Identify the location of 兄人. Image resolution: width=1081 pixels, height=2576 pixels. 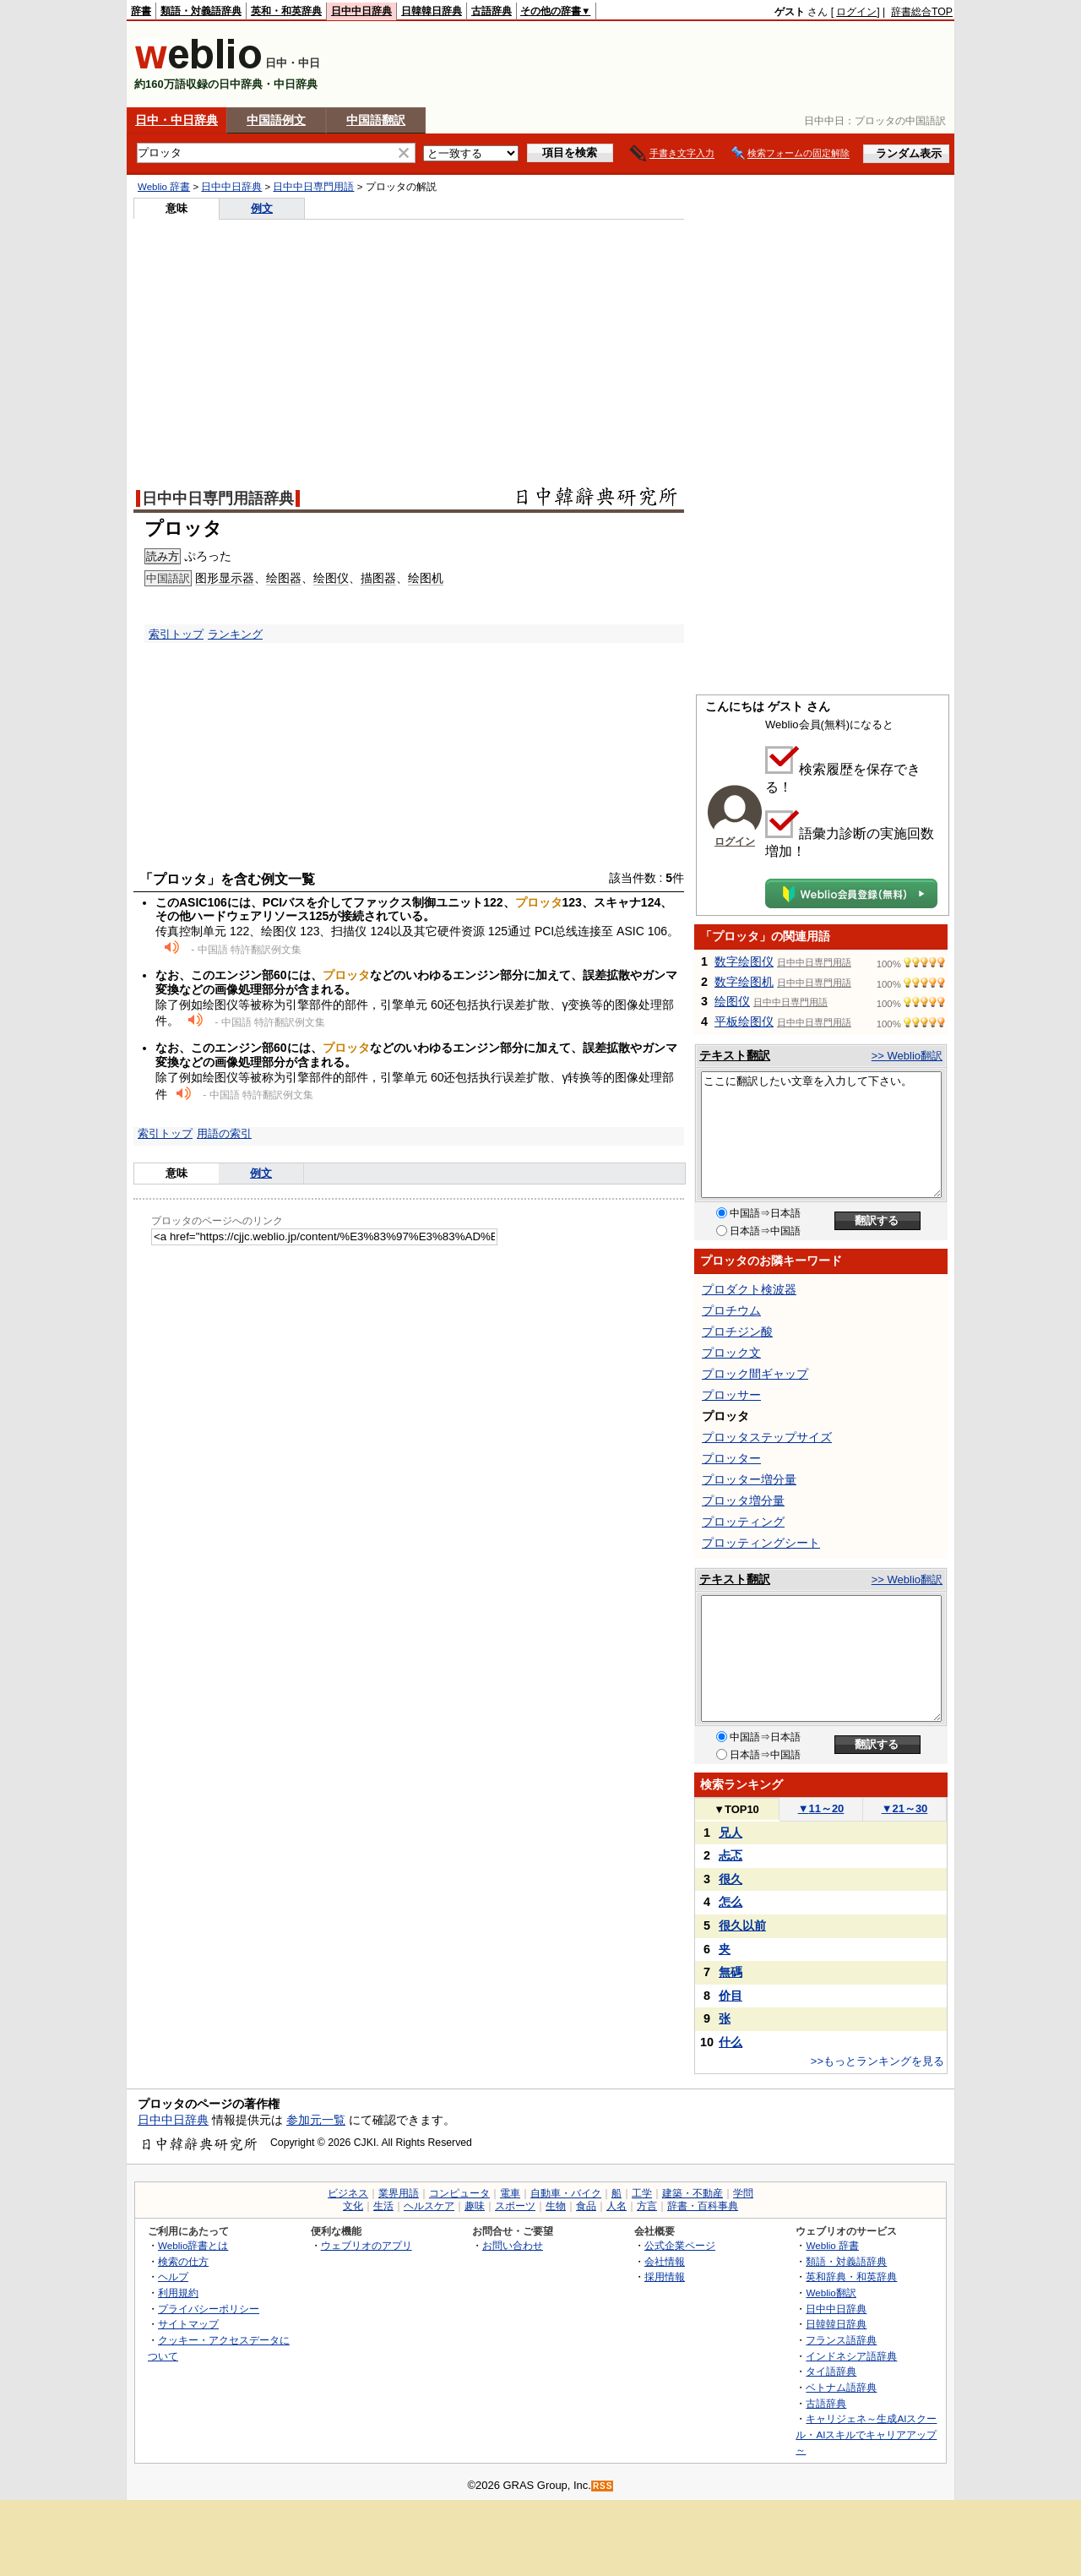
(730, 1832).